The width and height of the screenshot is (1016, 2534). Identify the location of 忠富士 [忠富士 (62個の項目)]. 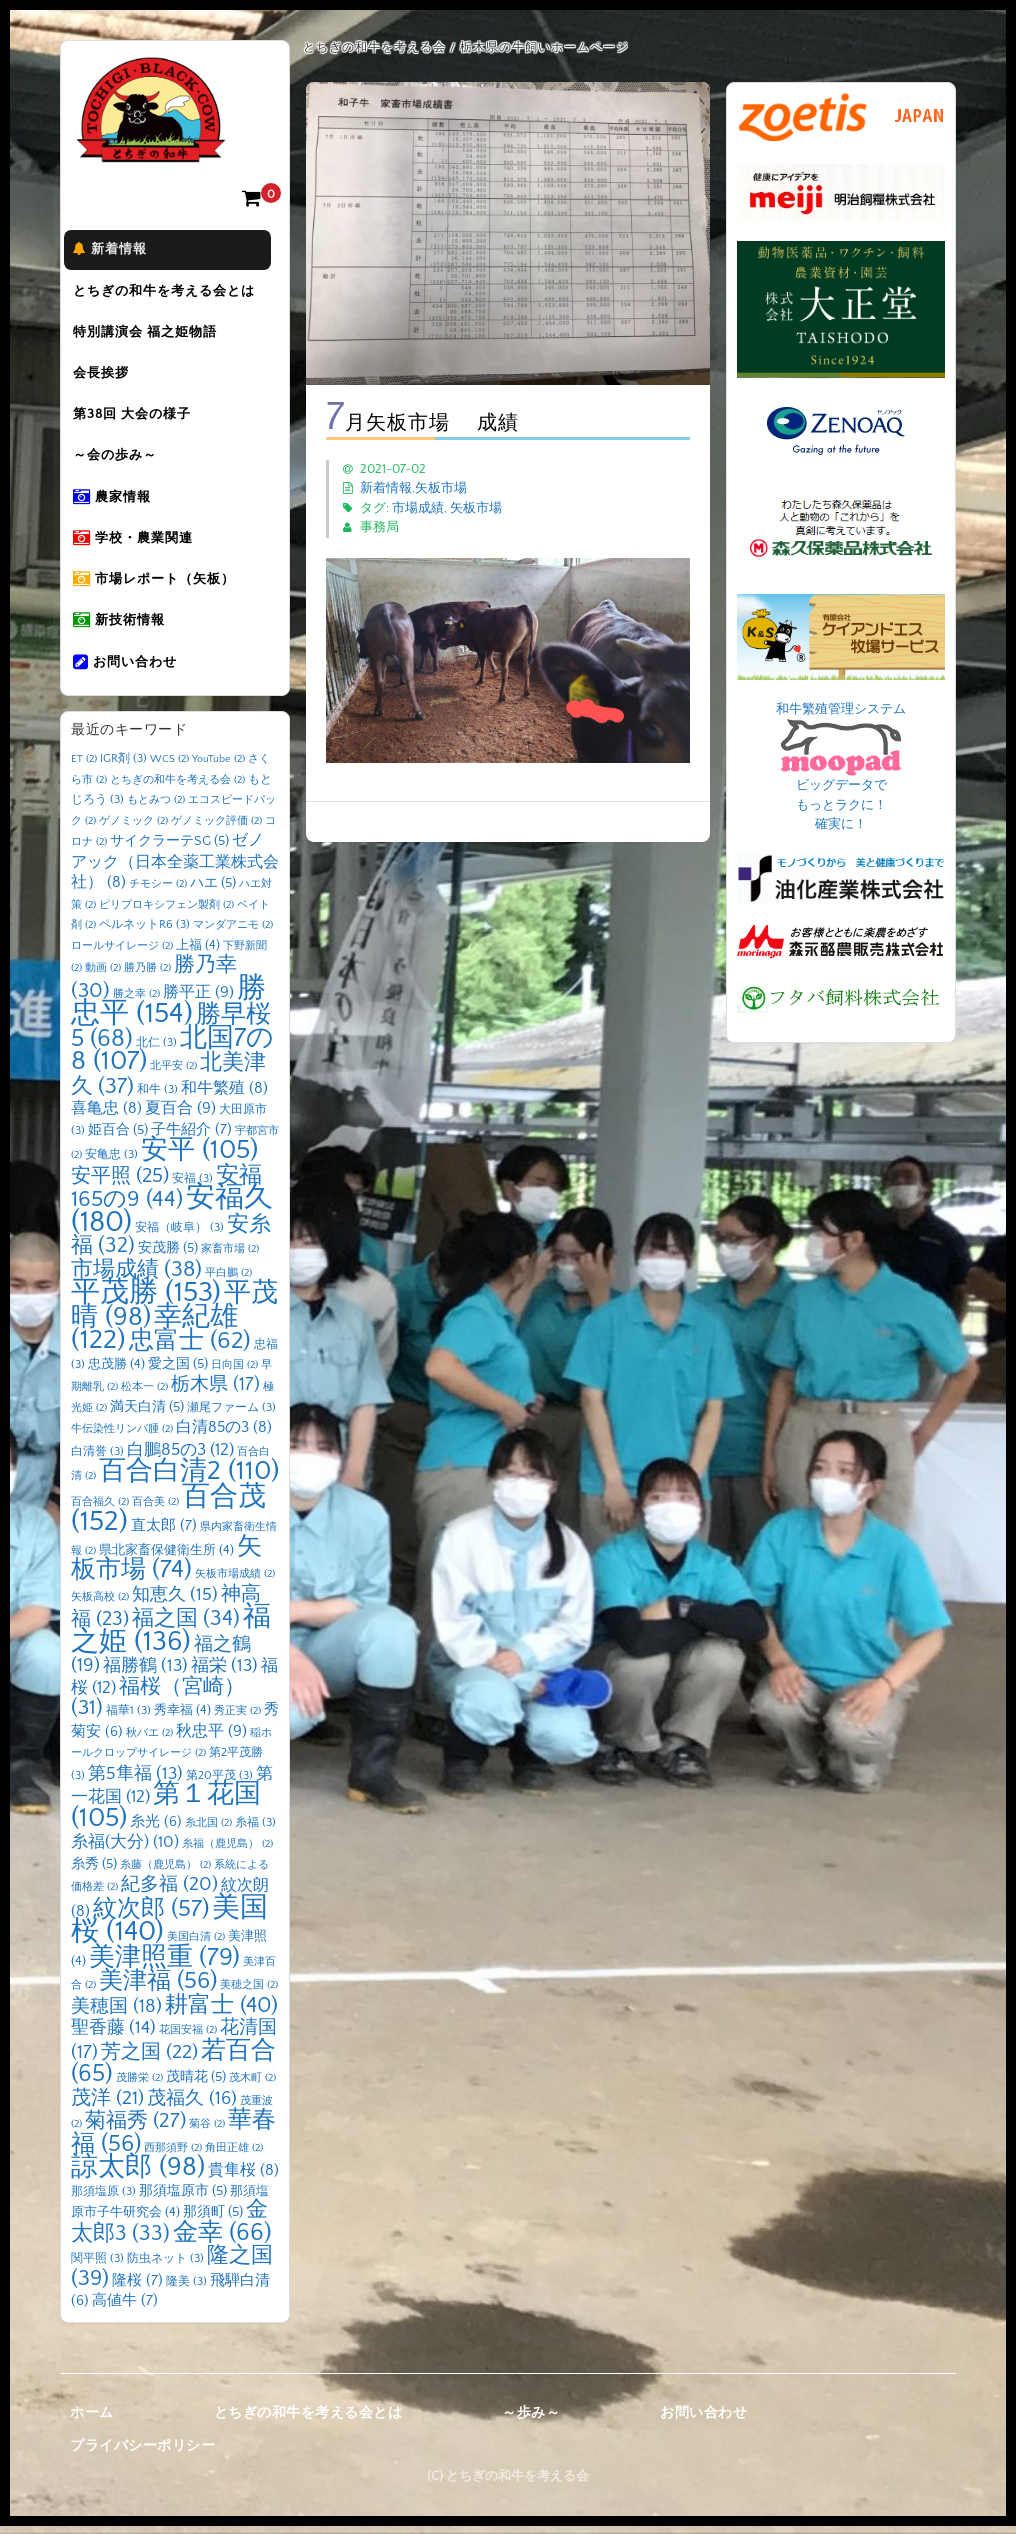
(190, 1348).